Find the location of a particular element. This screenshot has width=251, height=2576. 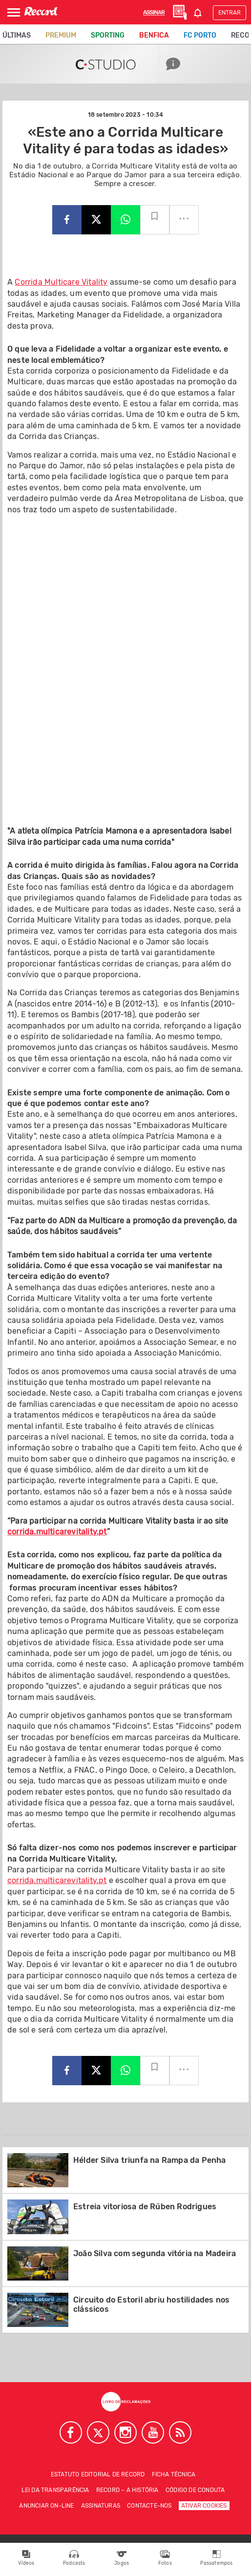

Corrida Multicare Vitality is located at coordinates (61, 282).